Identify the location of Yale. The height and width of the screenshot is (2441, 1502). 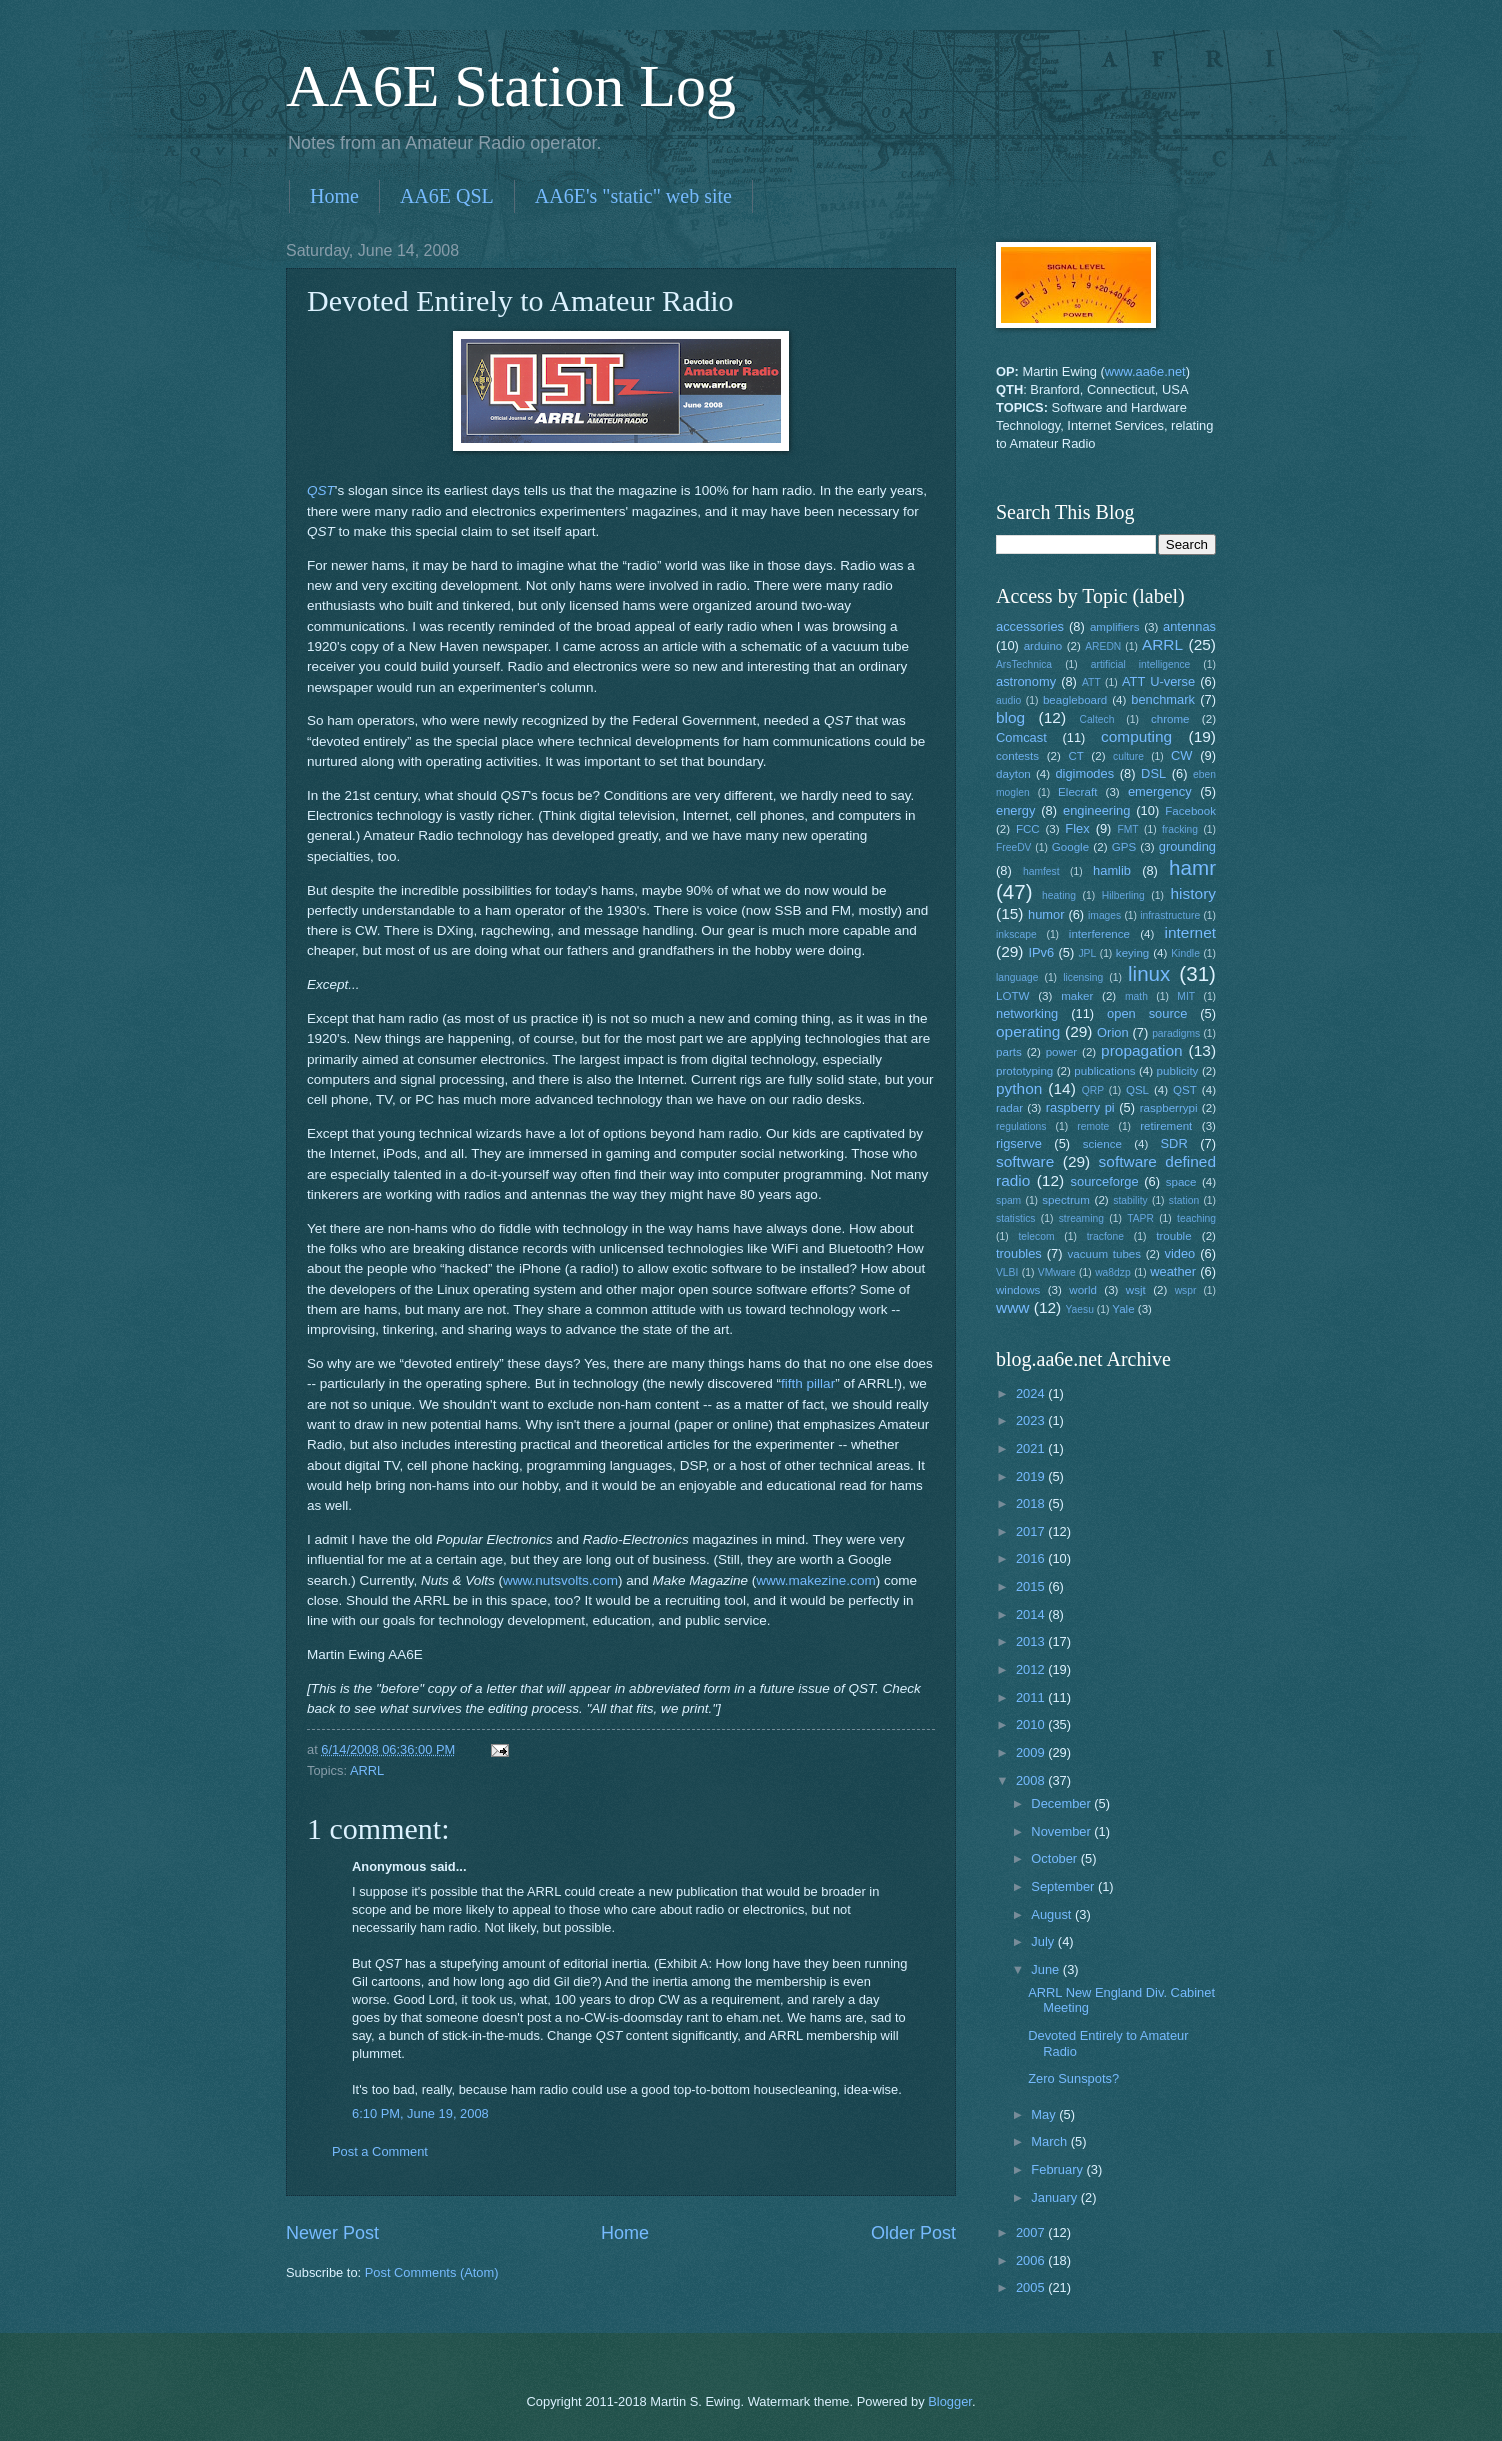
(1123, 1309).